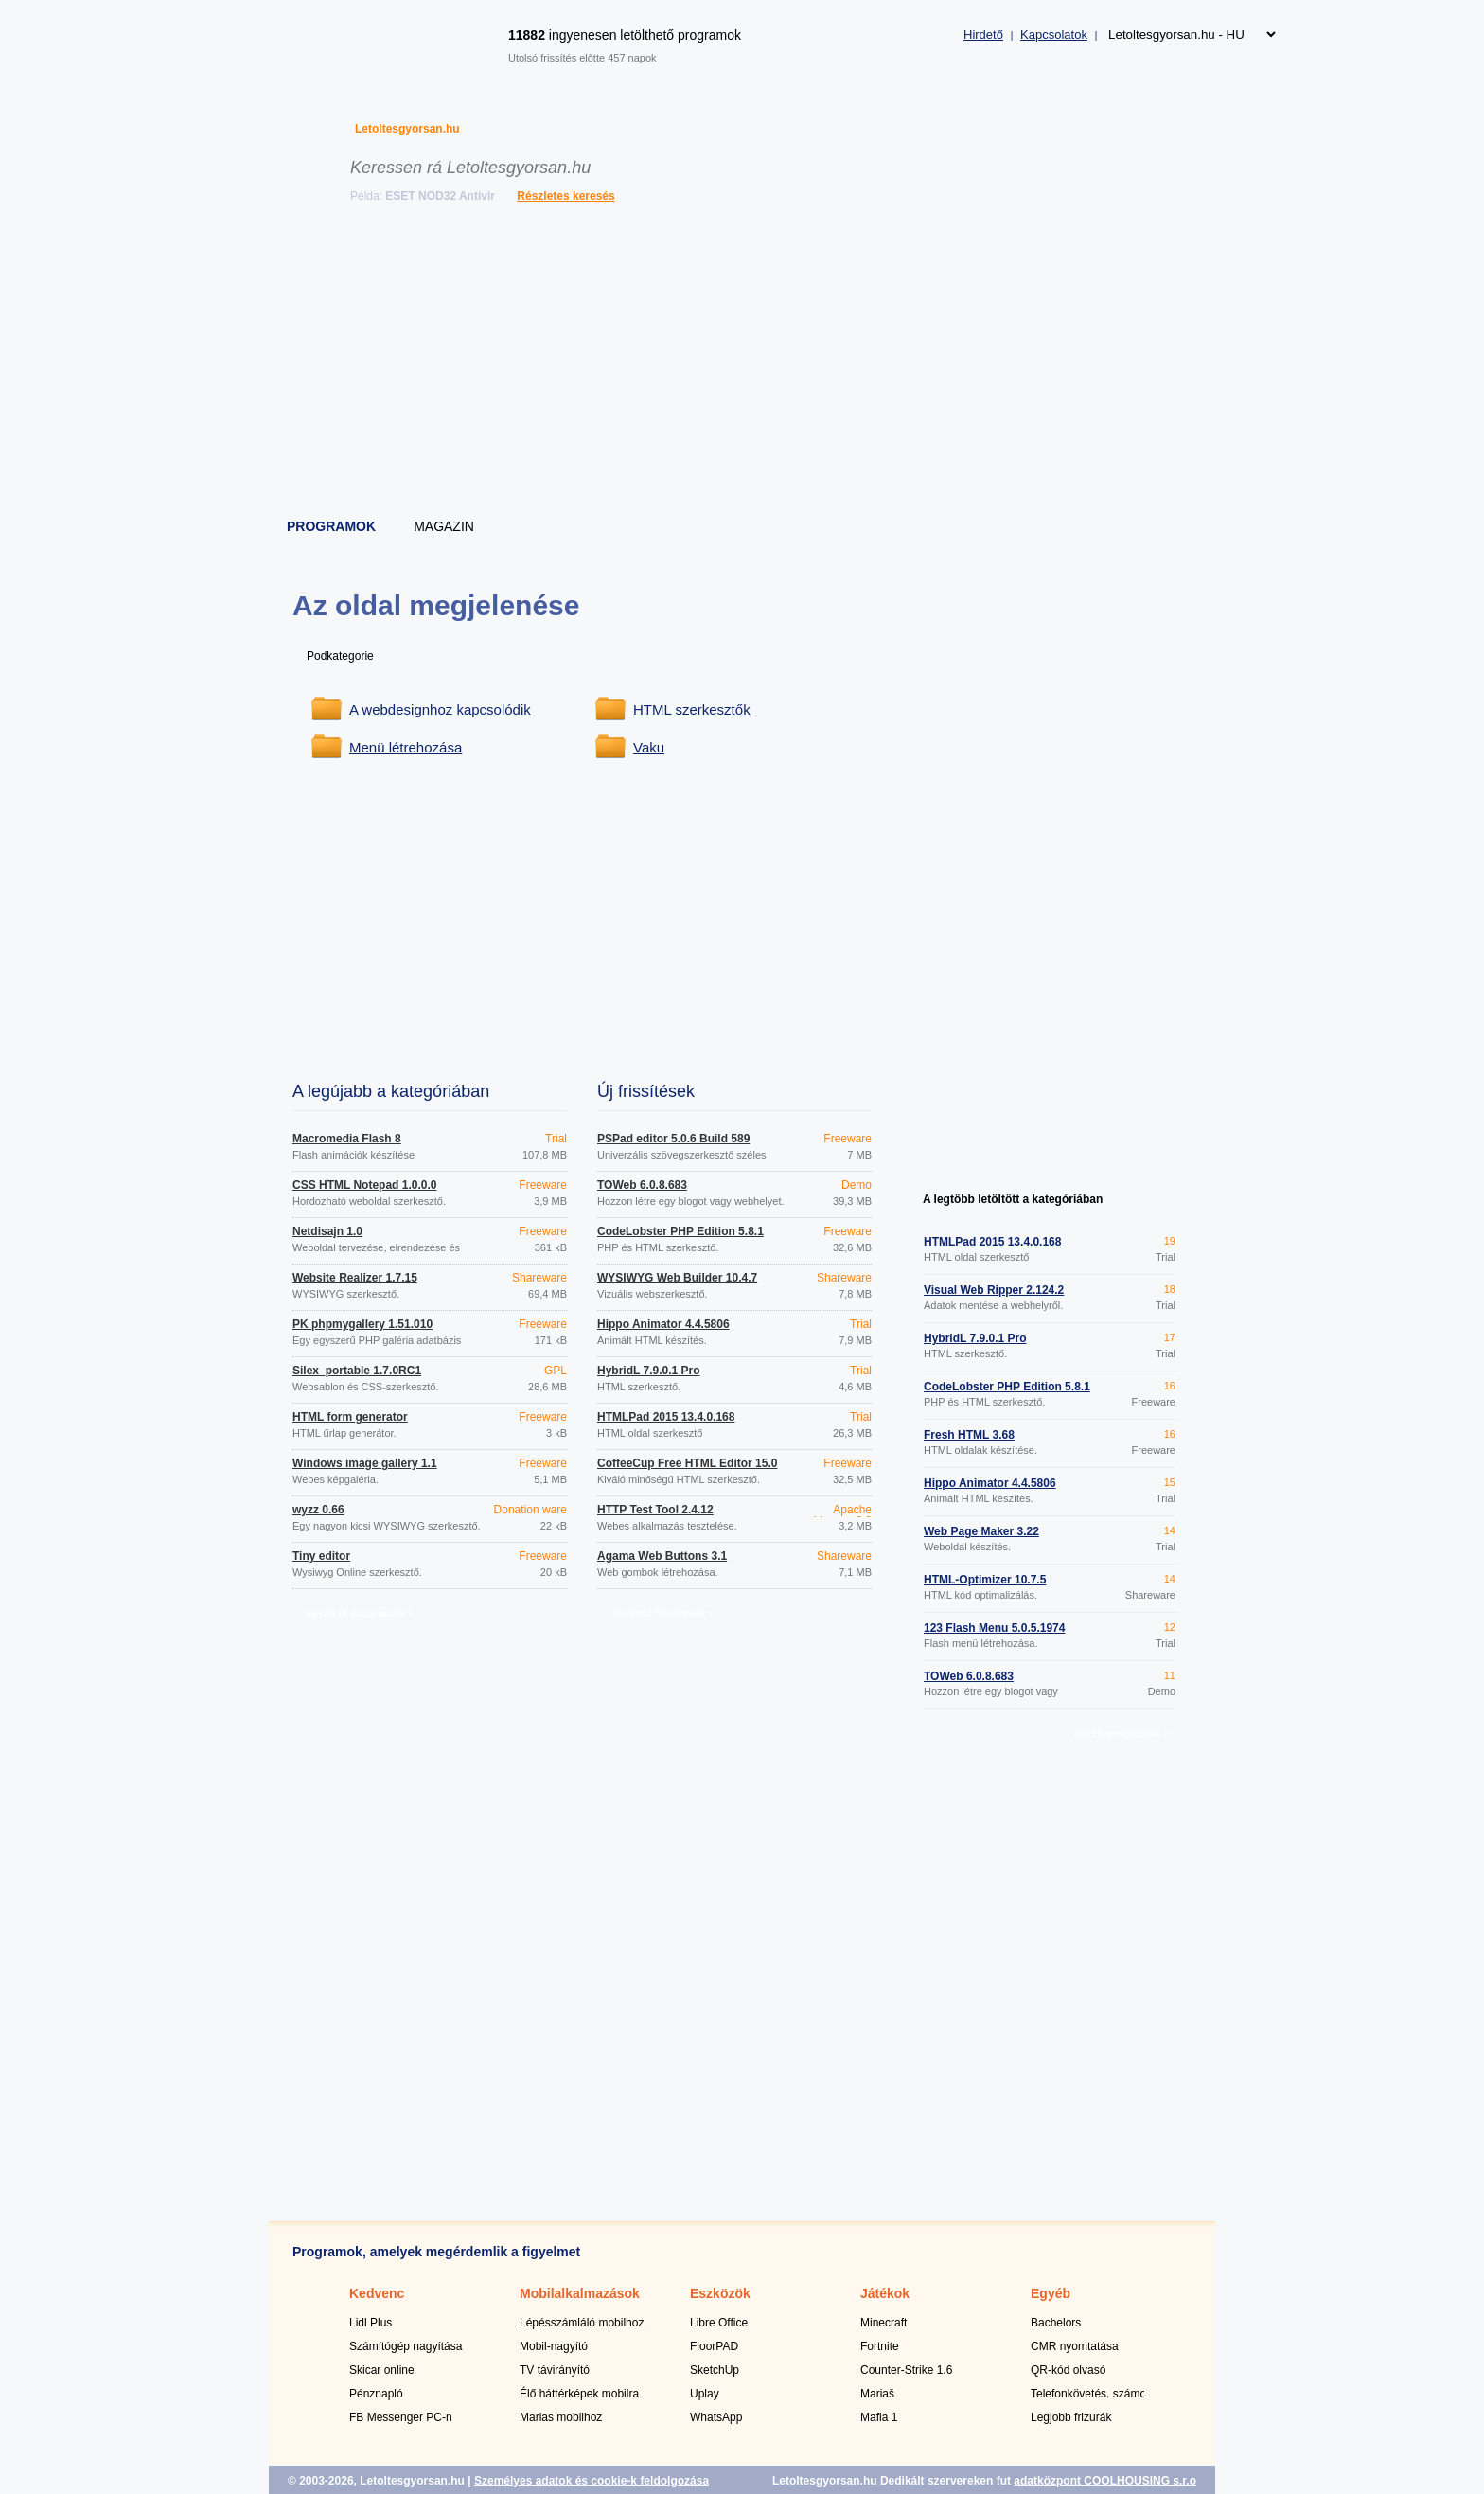 Image resolution: width=1484 pixels, height=2494 pixels. I want to click on Egyéb, so click(1050, 2293).